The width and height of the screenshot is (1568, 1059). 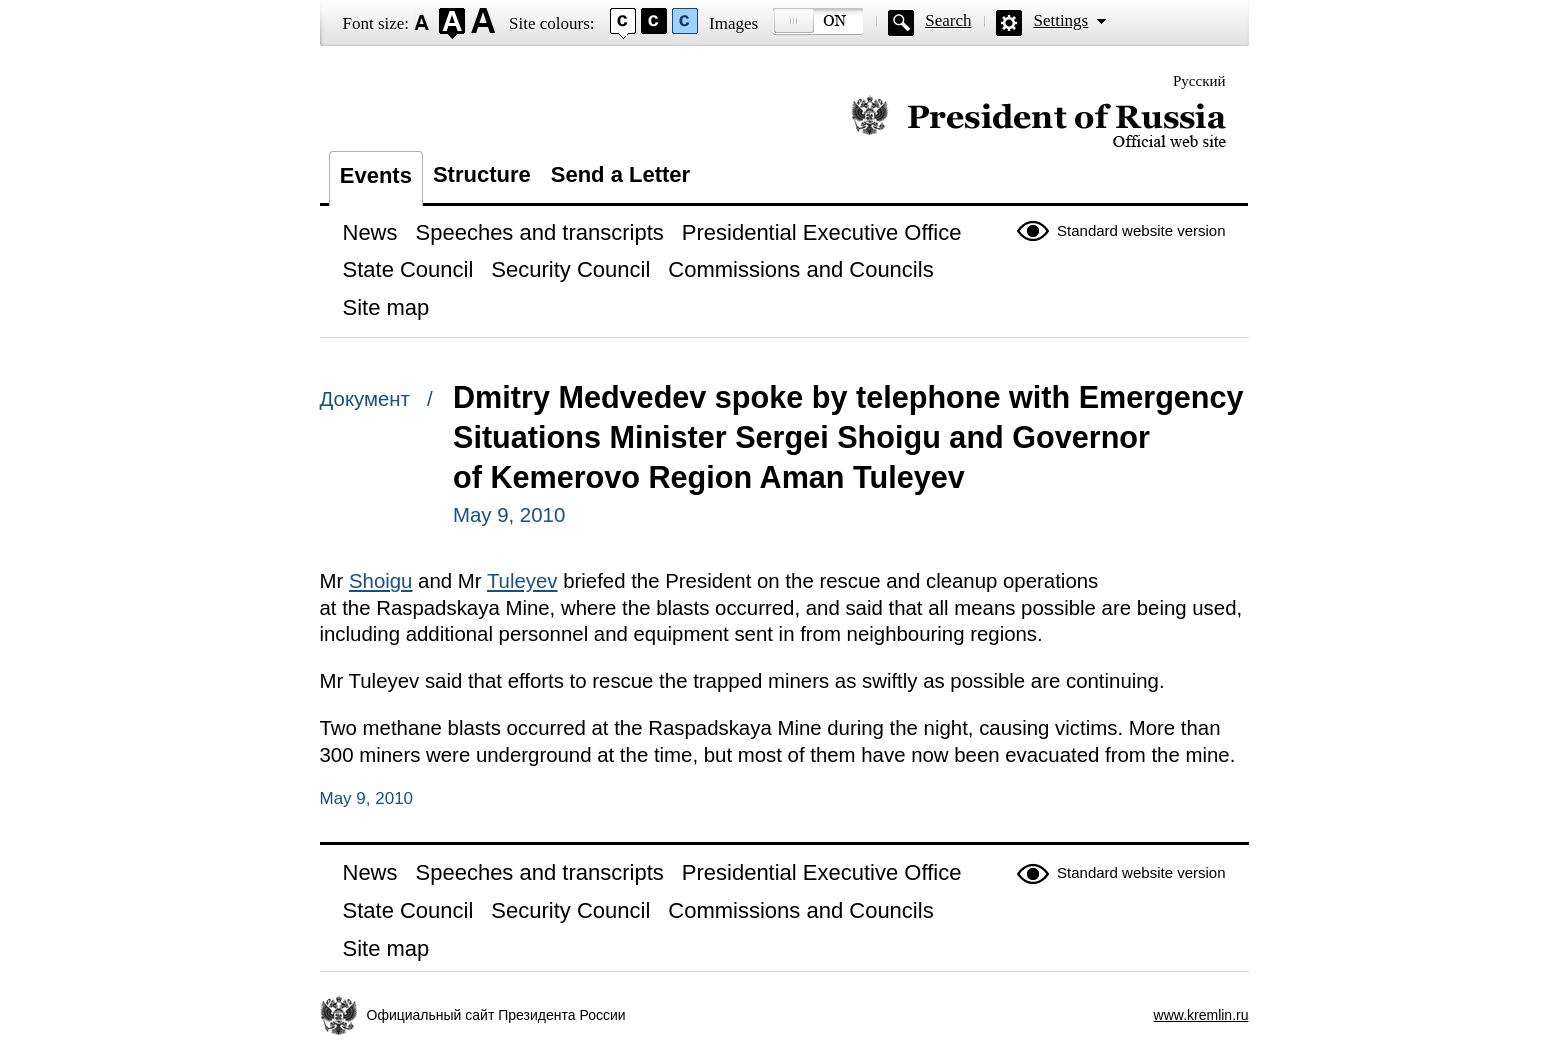 I want to click on www.kremlin.ru, so click(x=1201, y=1015).